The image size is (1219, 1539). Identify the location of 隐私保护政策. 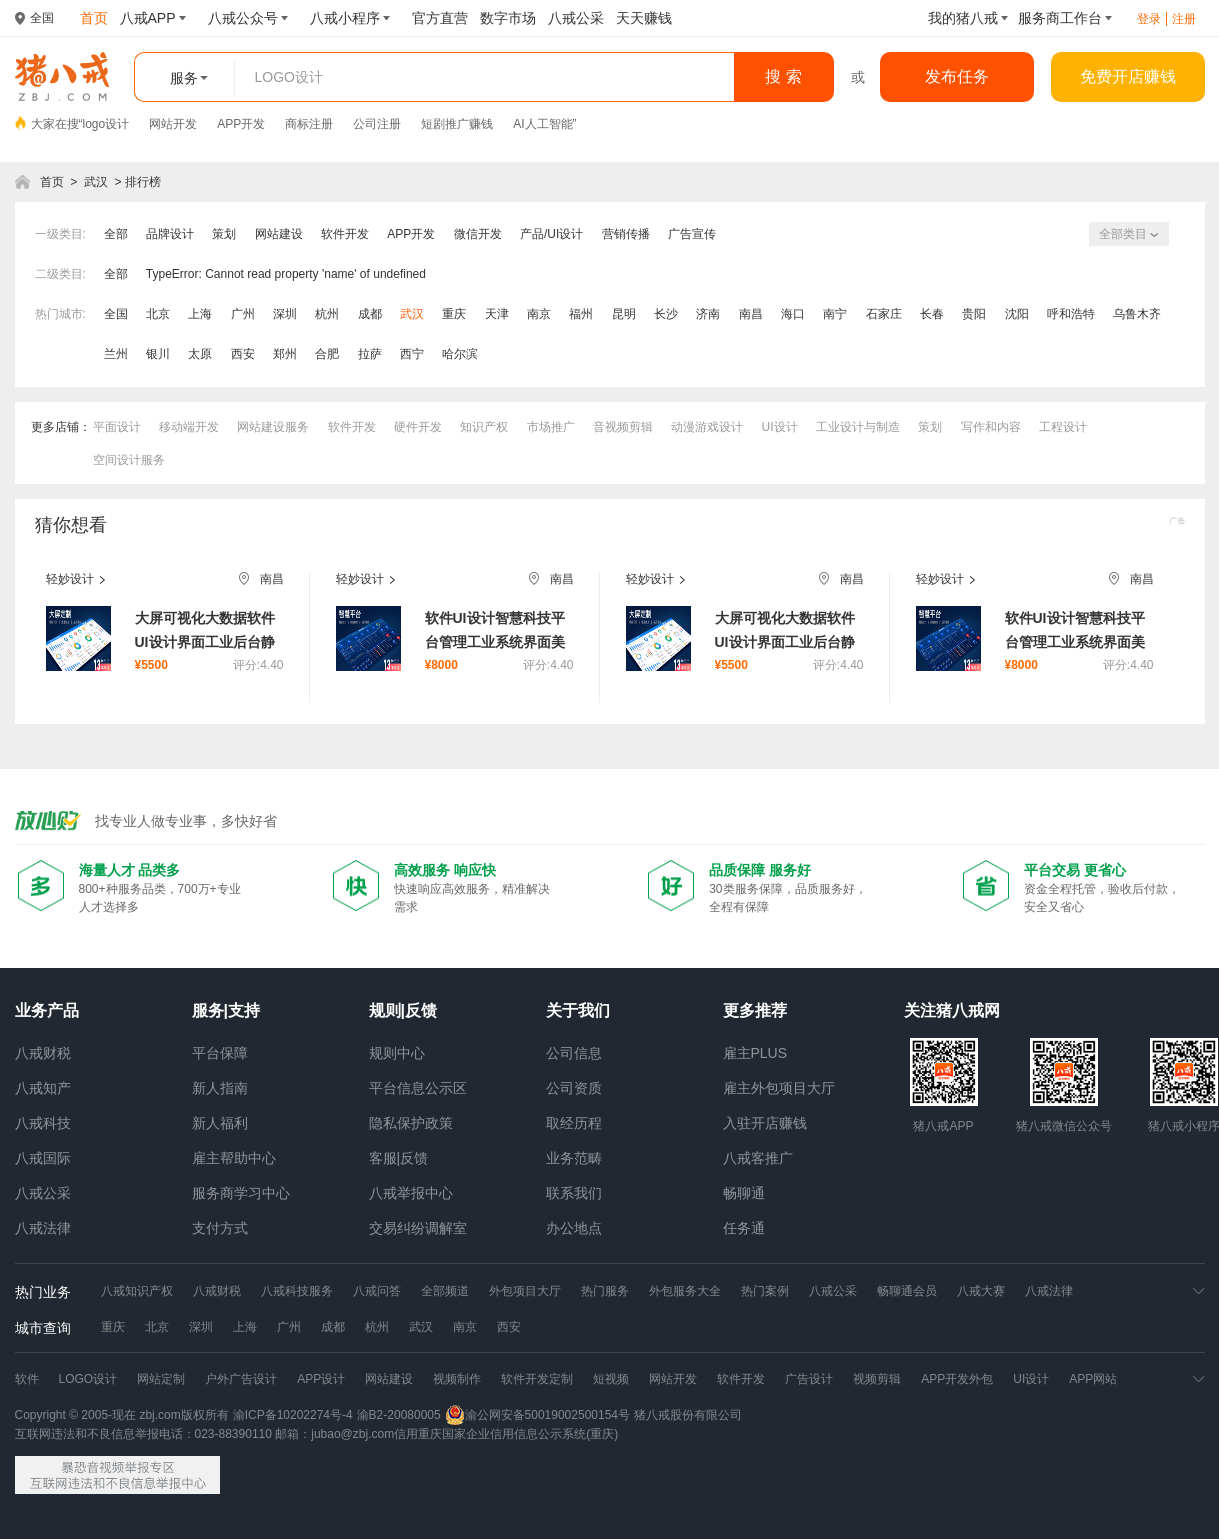
(411, 1123).